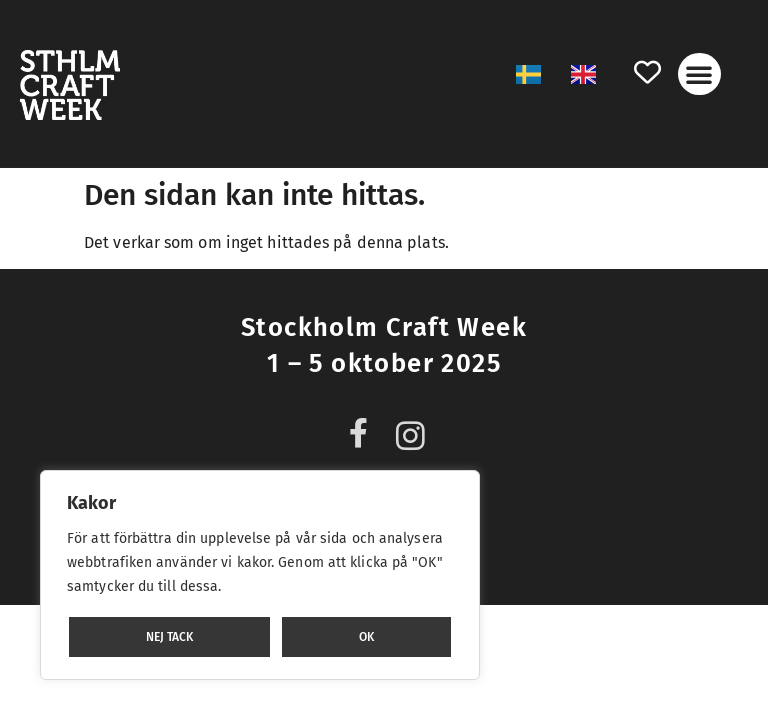  What do you see at coordinates (169, 637) in the screenshot?
I see `NEJ TACK` at bounding box center [169, 637].